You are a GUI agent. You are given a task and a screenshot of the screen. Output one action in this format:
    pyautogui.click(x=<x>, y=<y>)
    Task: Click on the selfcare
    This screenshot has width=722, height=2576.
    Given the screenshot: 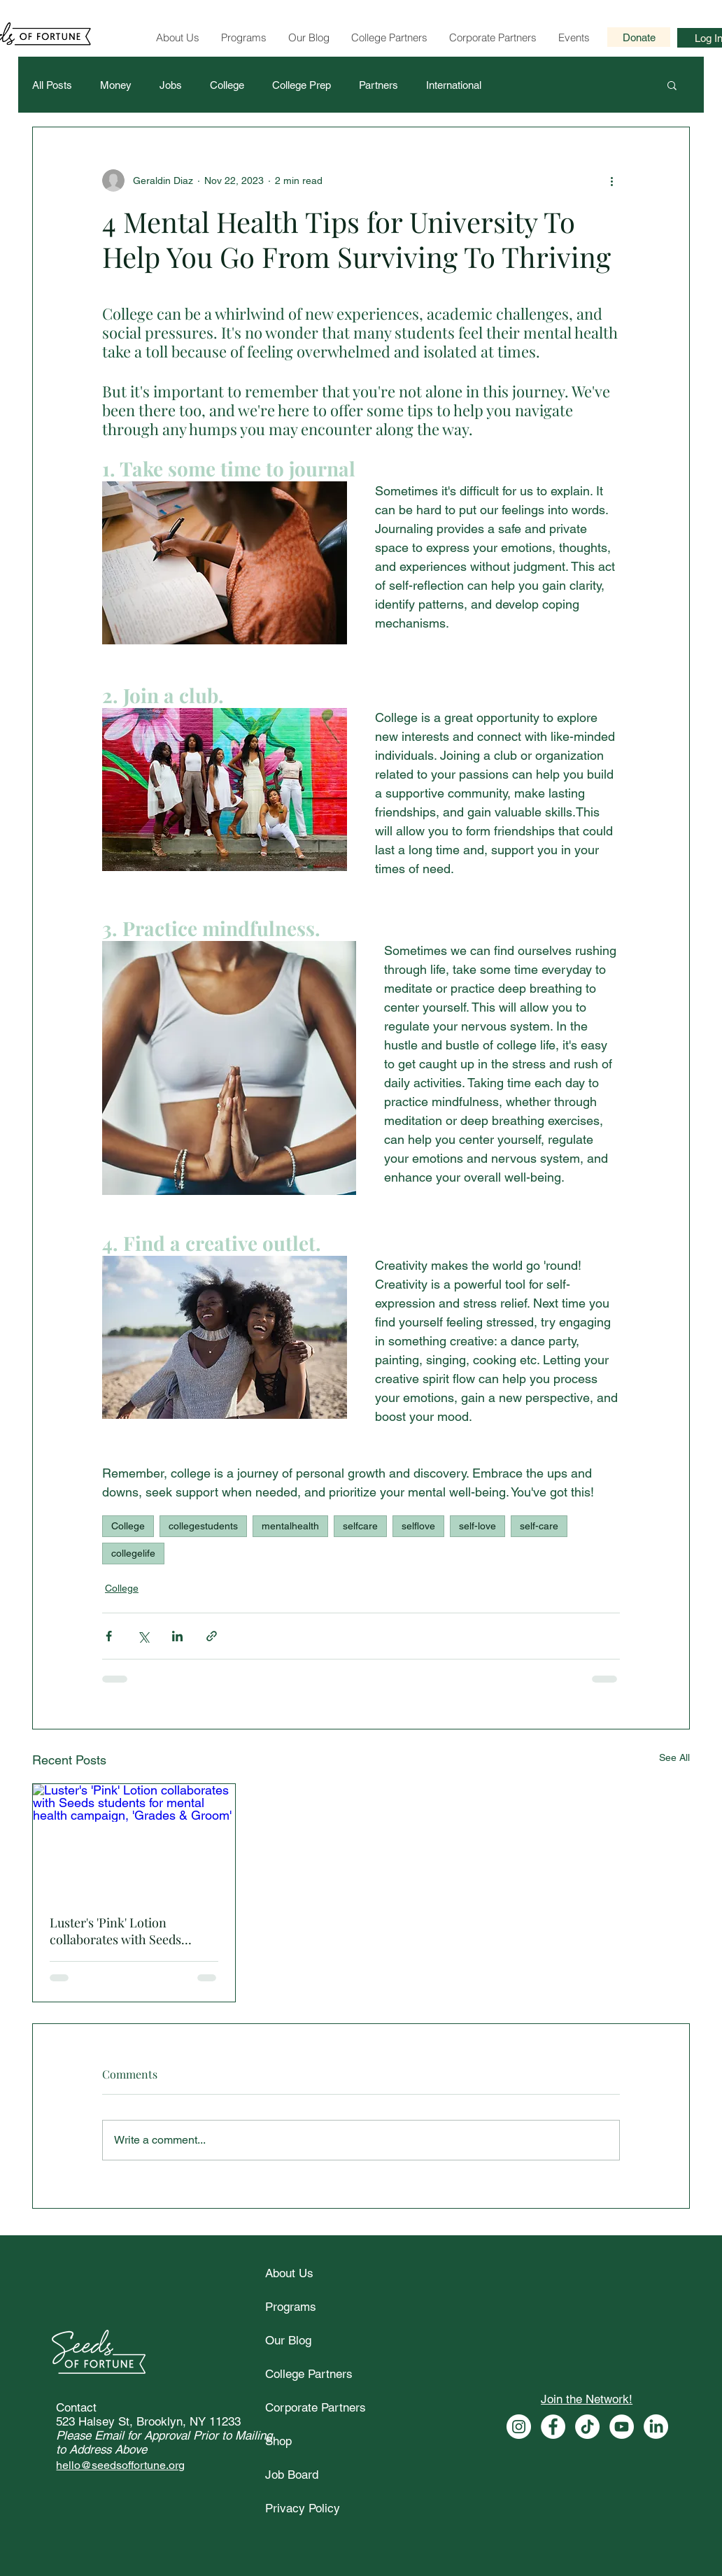 What is the action you would take?
    pyautogui.click(x=360, y=1525)
    